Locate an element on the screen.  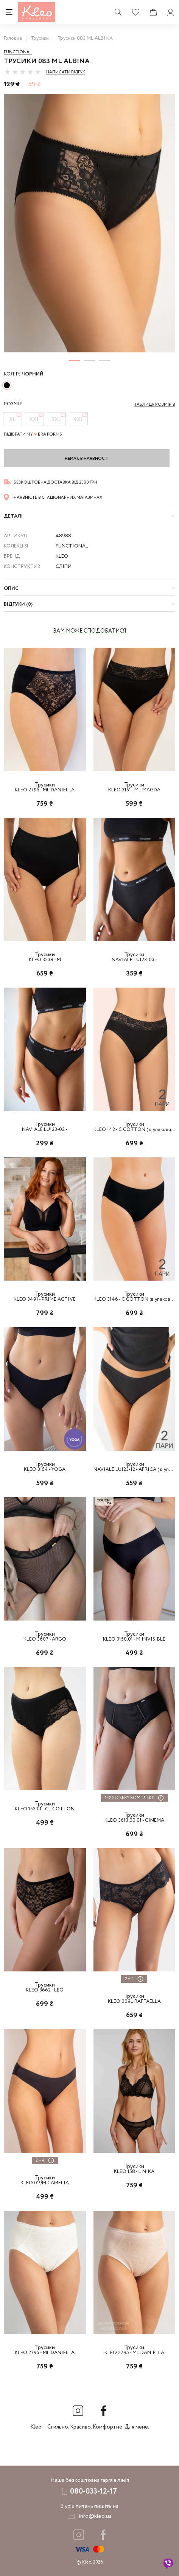
080-033-12-17 is located at coordinates (93, 2491).